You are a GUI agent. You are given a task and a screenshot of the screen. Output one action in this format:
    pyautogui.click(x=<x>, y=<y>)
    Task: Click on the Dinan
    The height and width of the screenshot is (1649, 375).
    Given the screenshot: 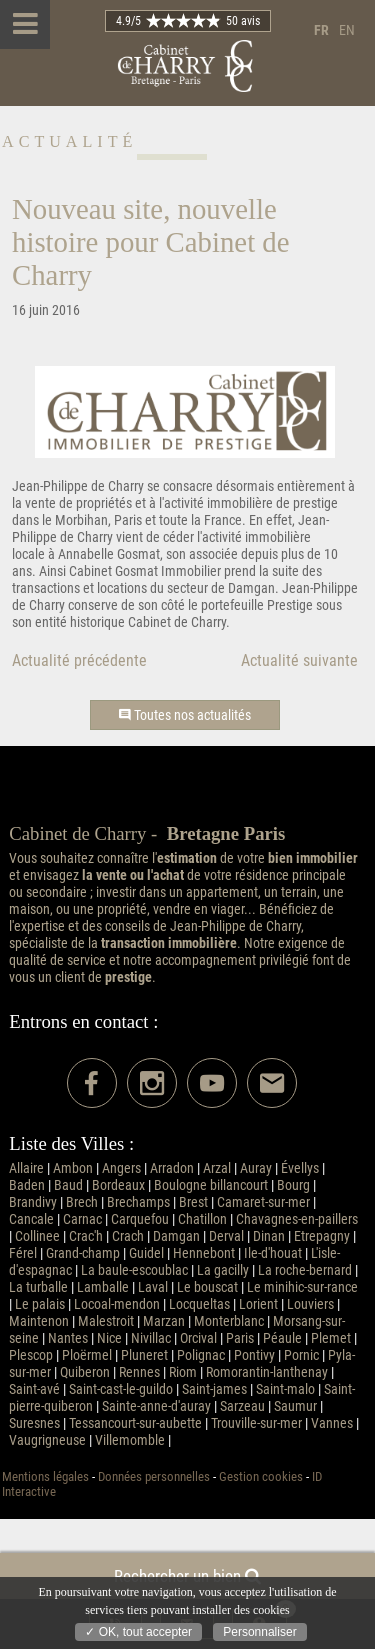 What is the action you would take?
    pyautogui.click(x=269, y=1236)
    